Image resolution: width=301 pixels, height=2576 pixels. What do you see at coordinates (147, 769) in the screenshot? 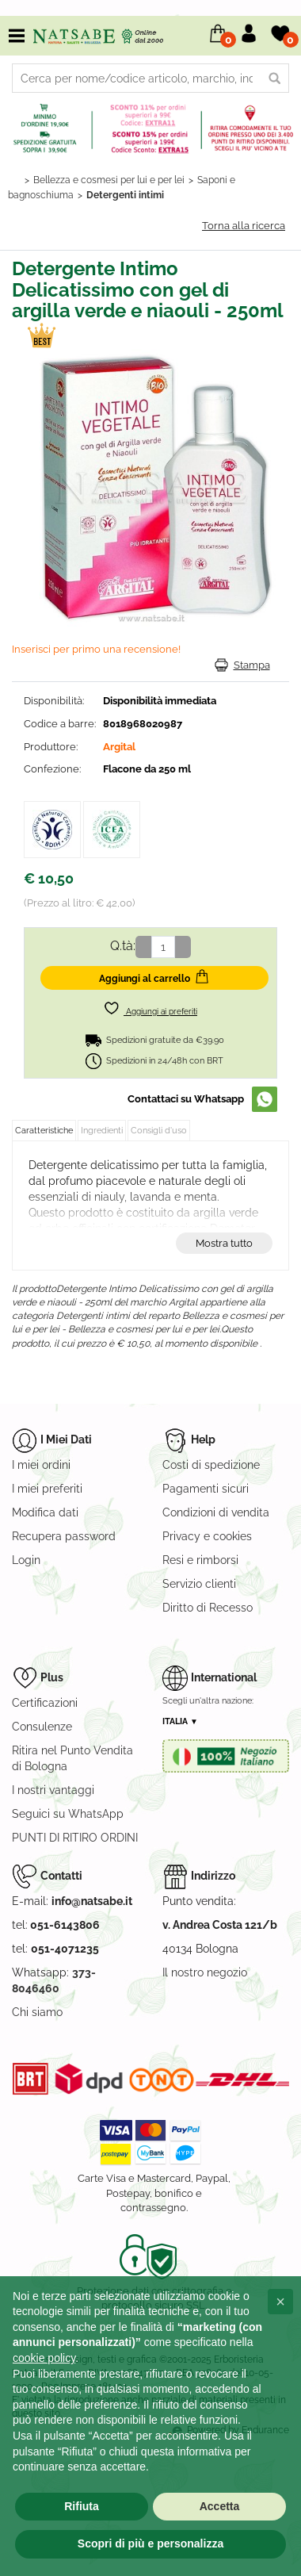
I see `Flacone da 250 ml` at bounding box center [147, 769].